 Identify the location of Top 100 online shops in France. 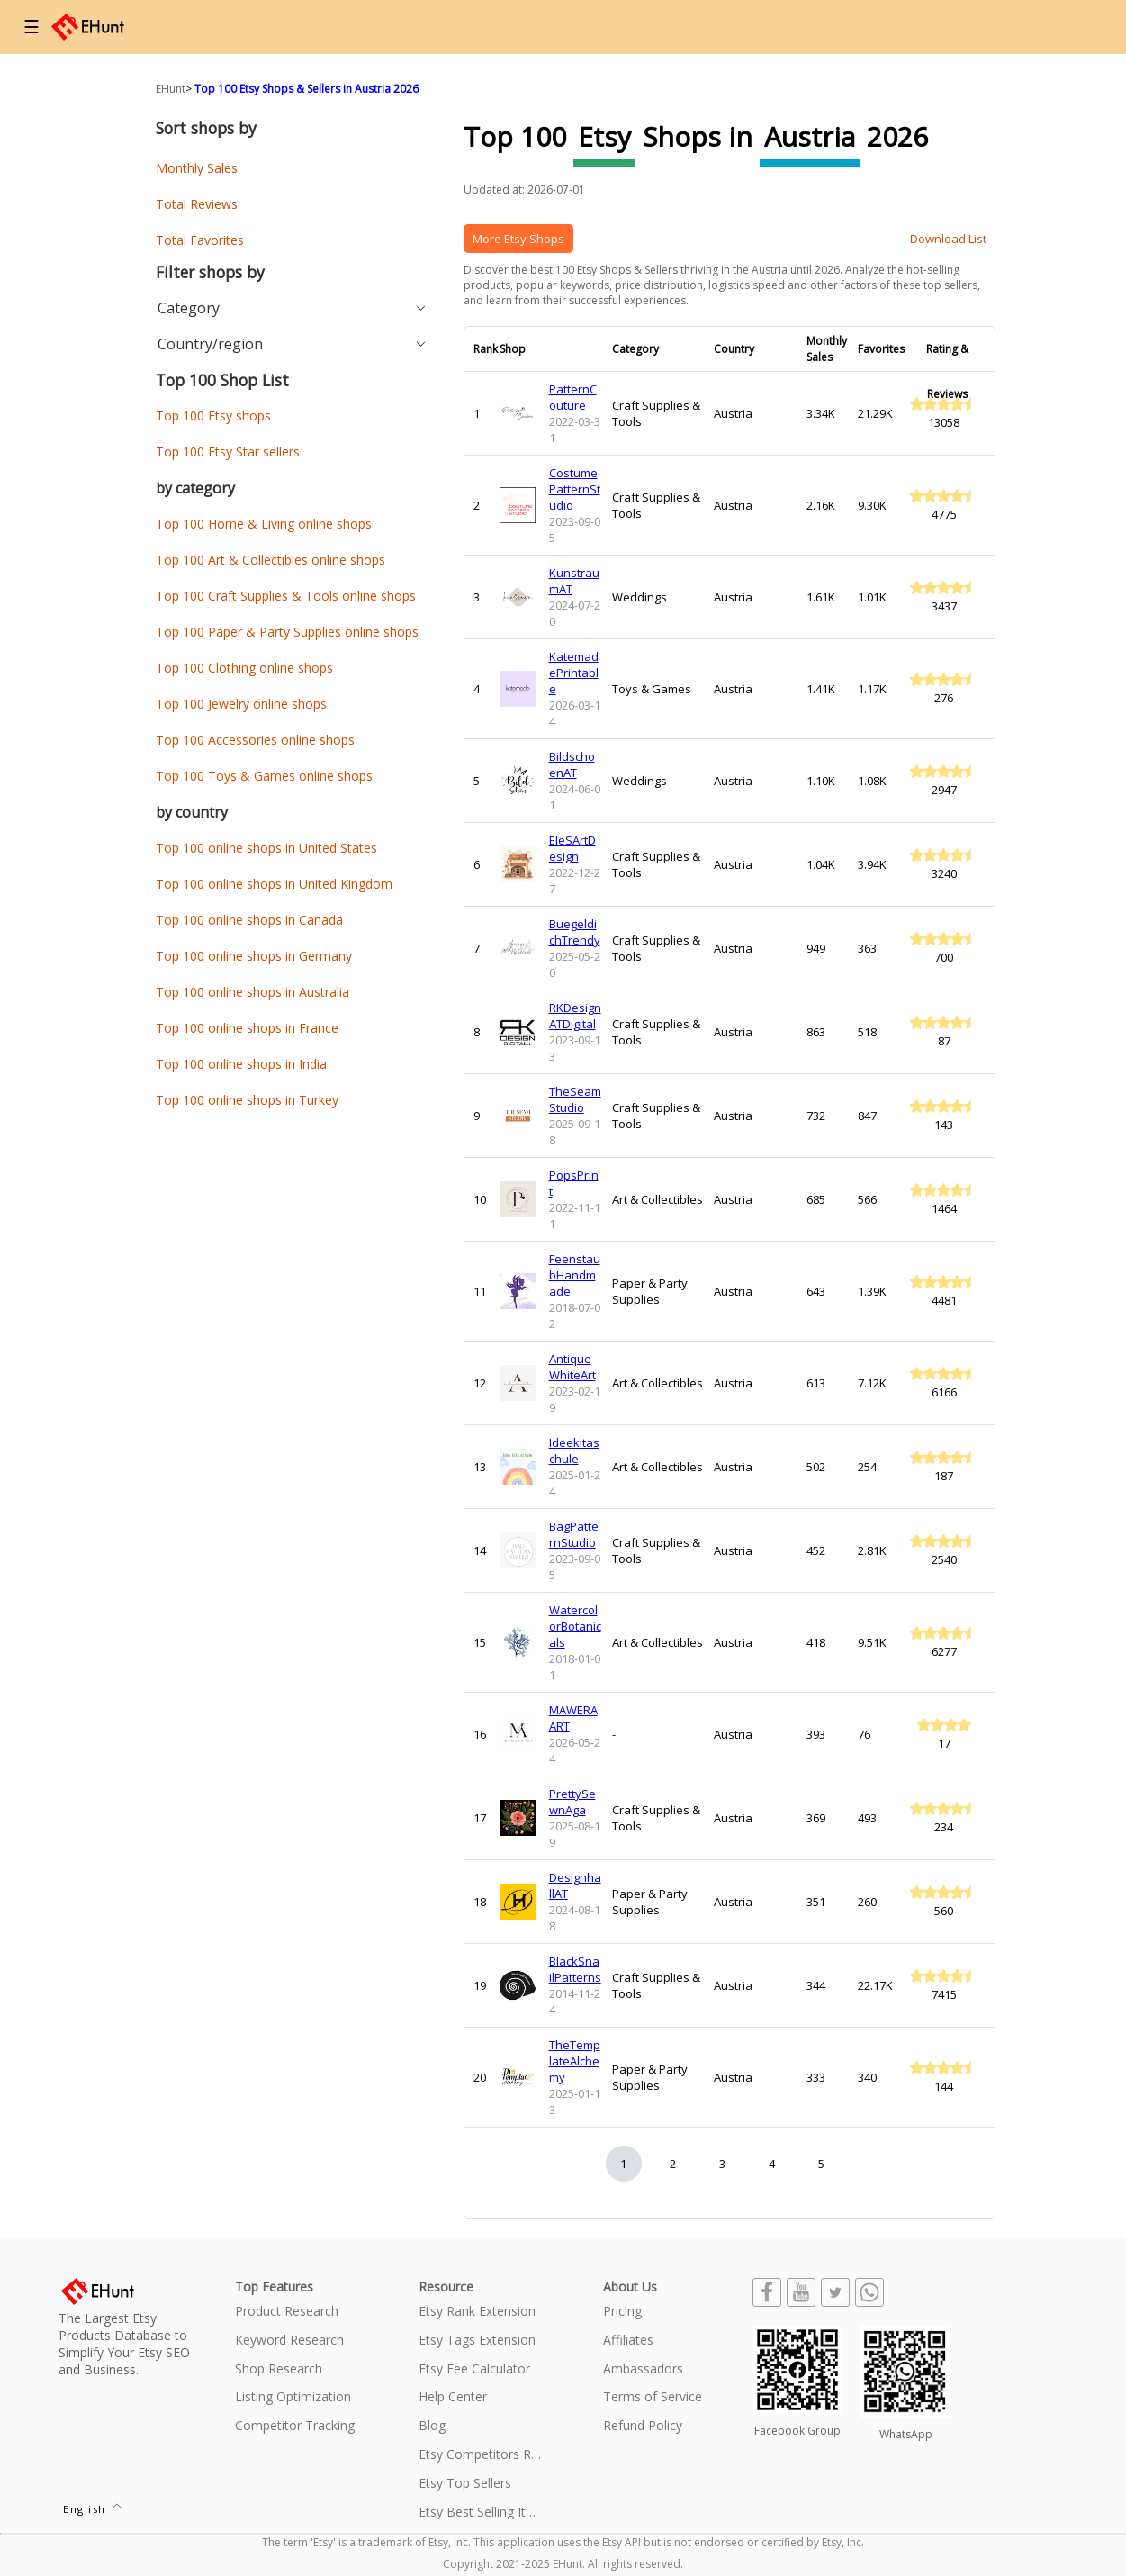
(247, 1027).